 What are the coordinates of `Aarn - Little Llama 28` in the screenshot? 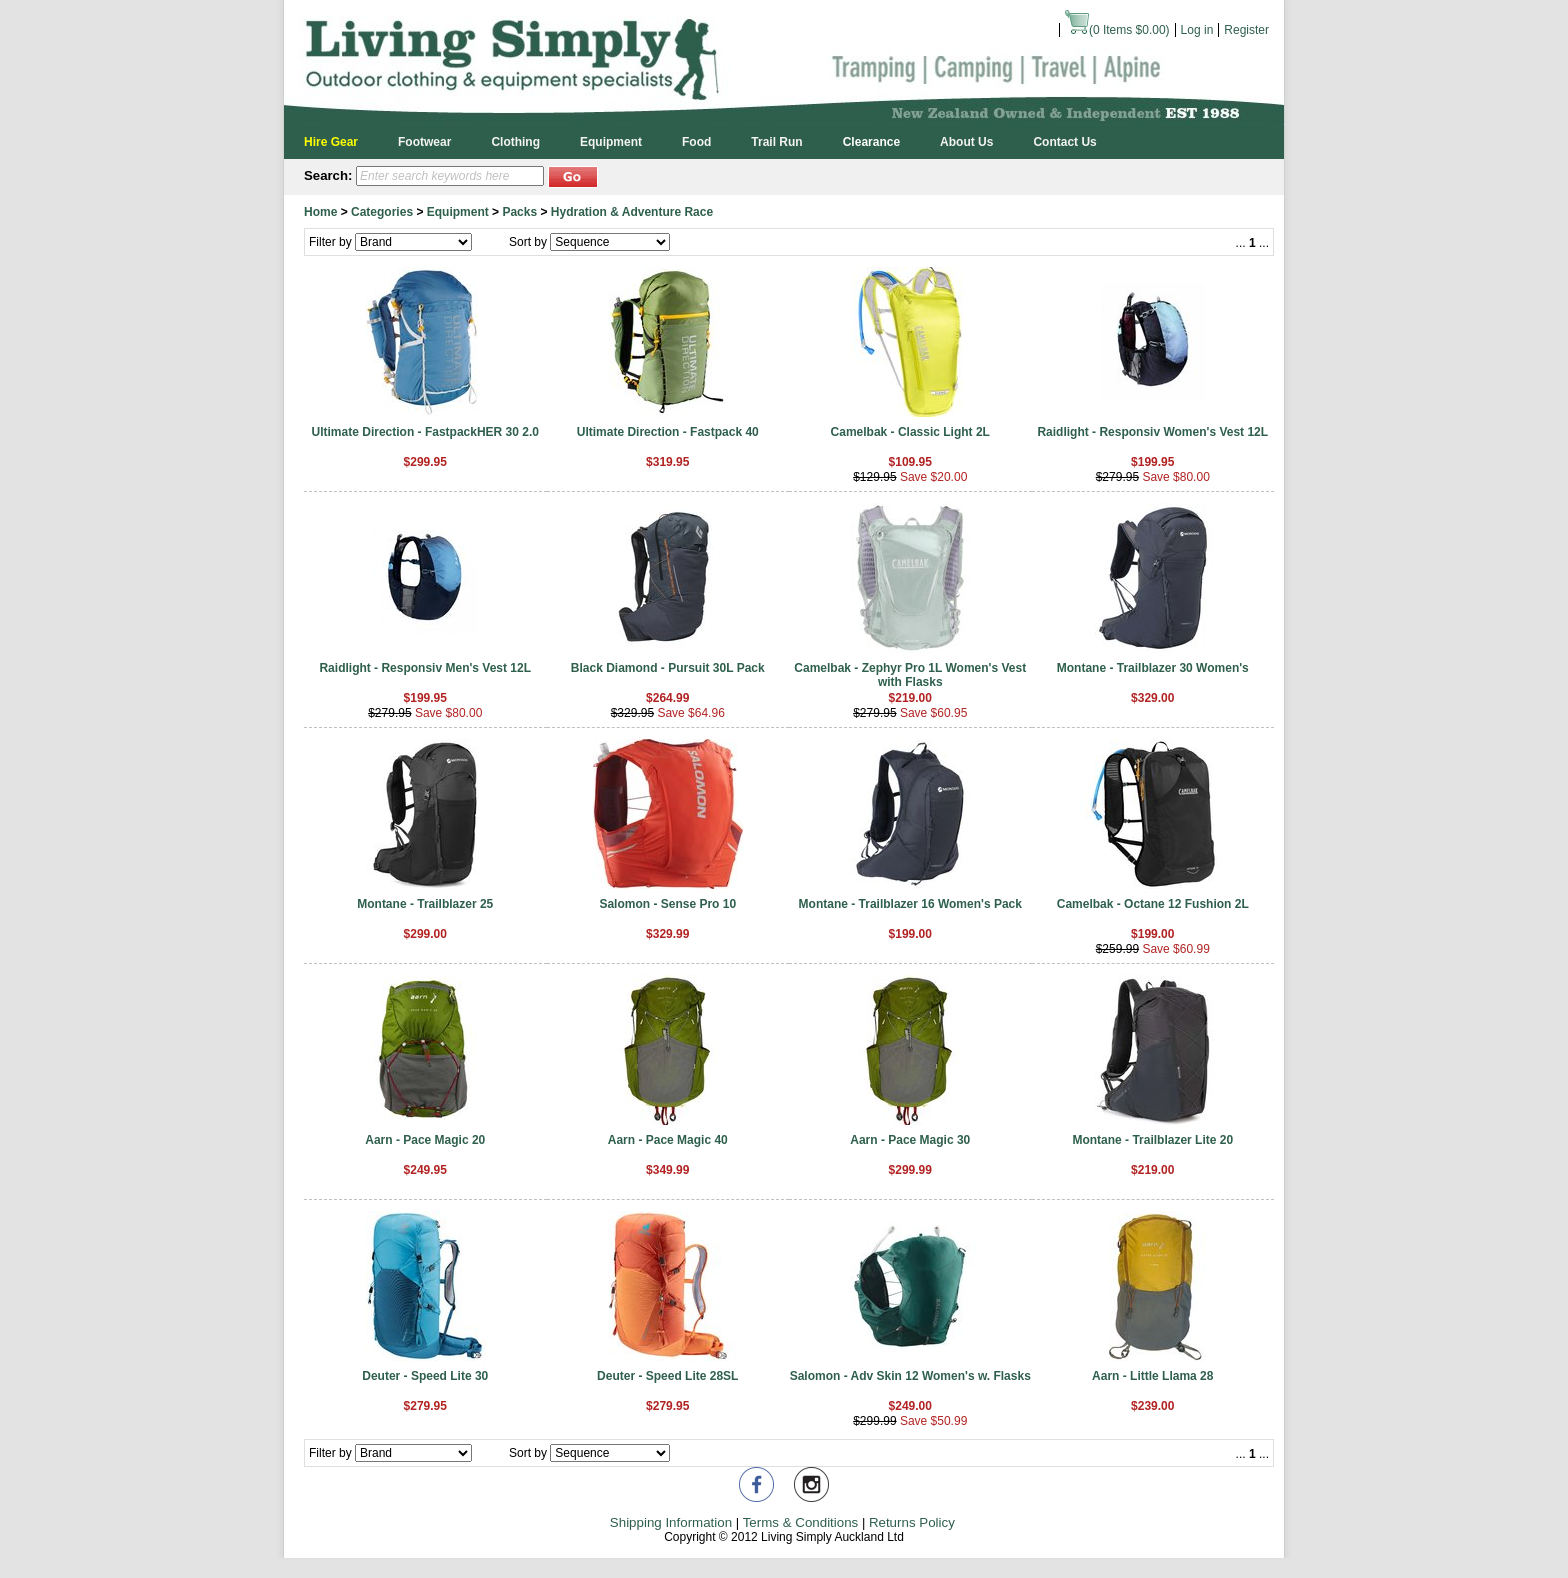 It's located at (1152, 1376).